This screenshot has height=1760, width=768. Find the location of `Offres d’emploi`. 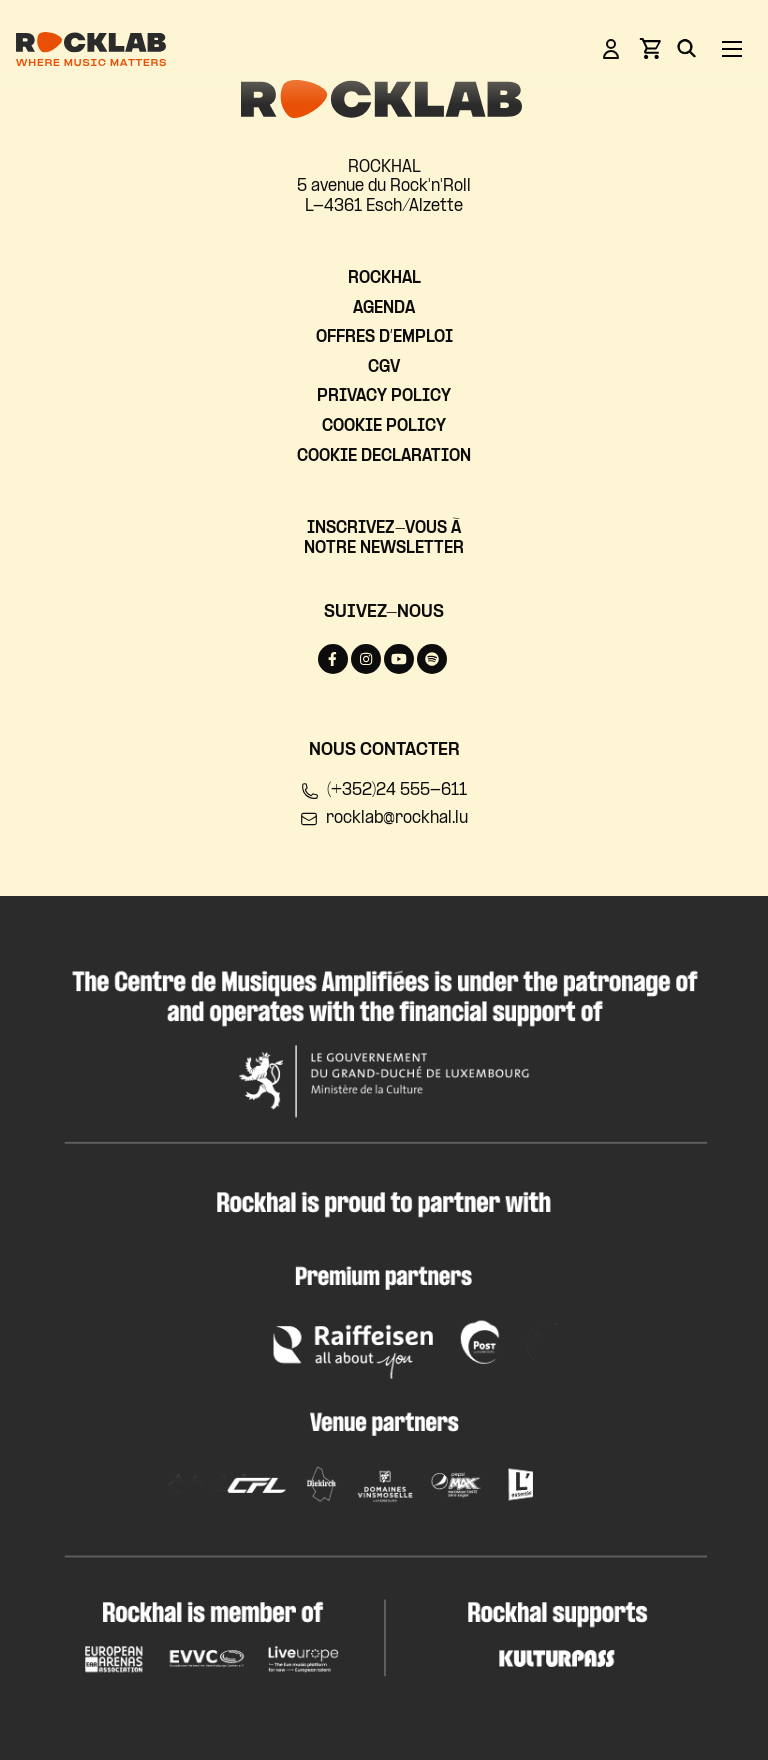

Offres d’emploi is located at coordinates (384, 337).